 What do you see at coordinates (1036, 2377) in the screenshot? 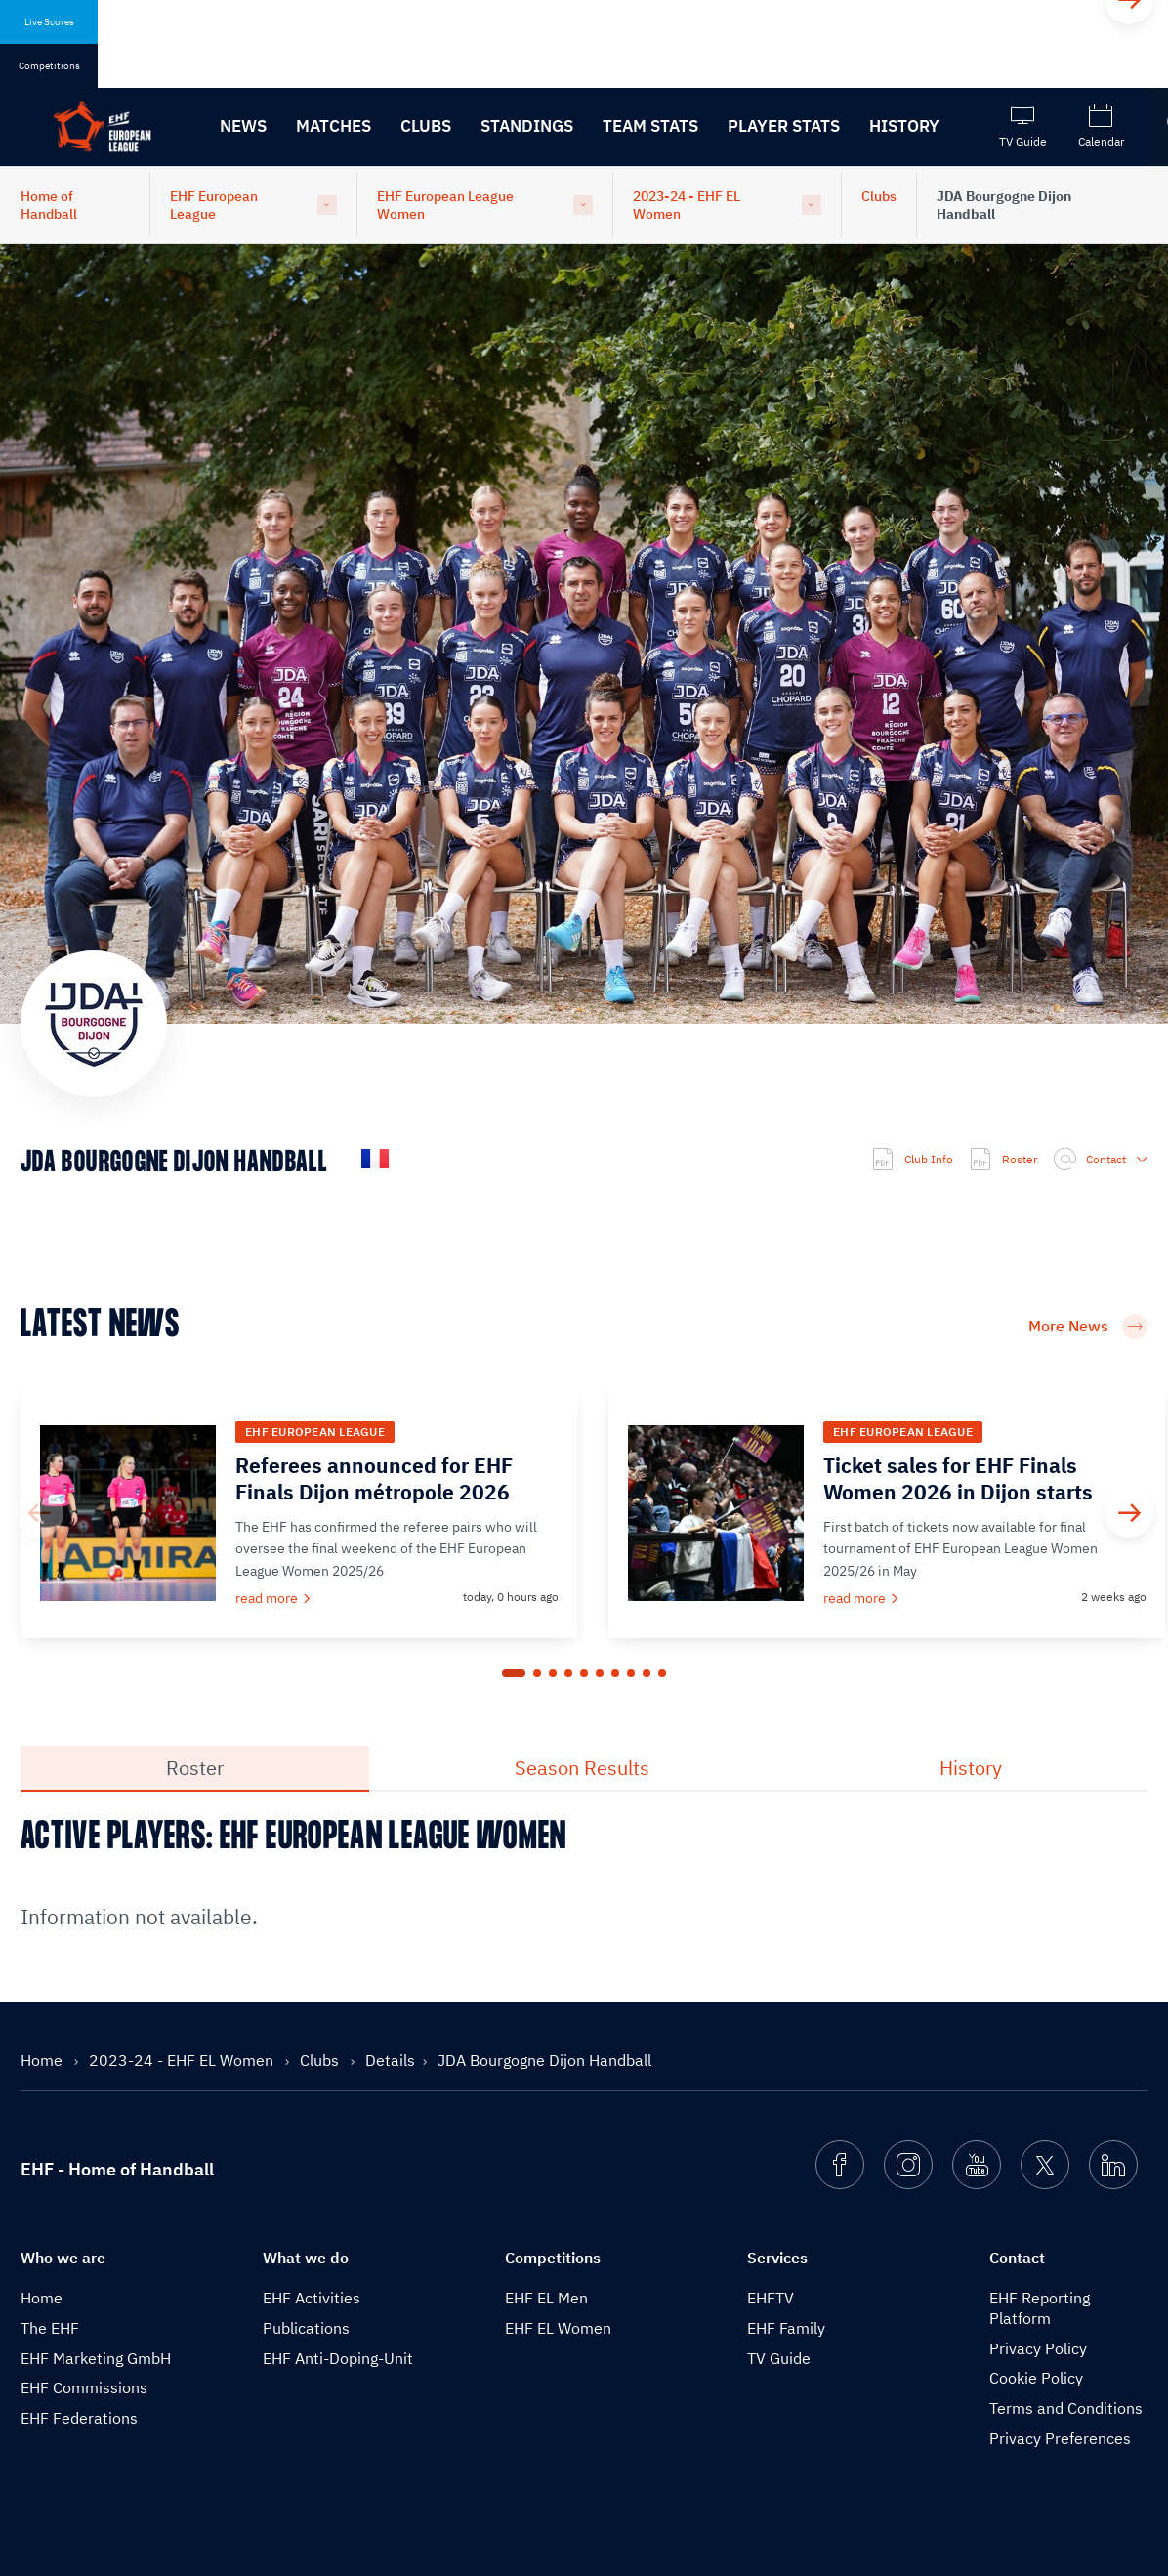
I see `Cookie Policy` at bounding box center [1036, 2377].